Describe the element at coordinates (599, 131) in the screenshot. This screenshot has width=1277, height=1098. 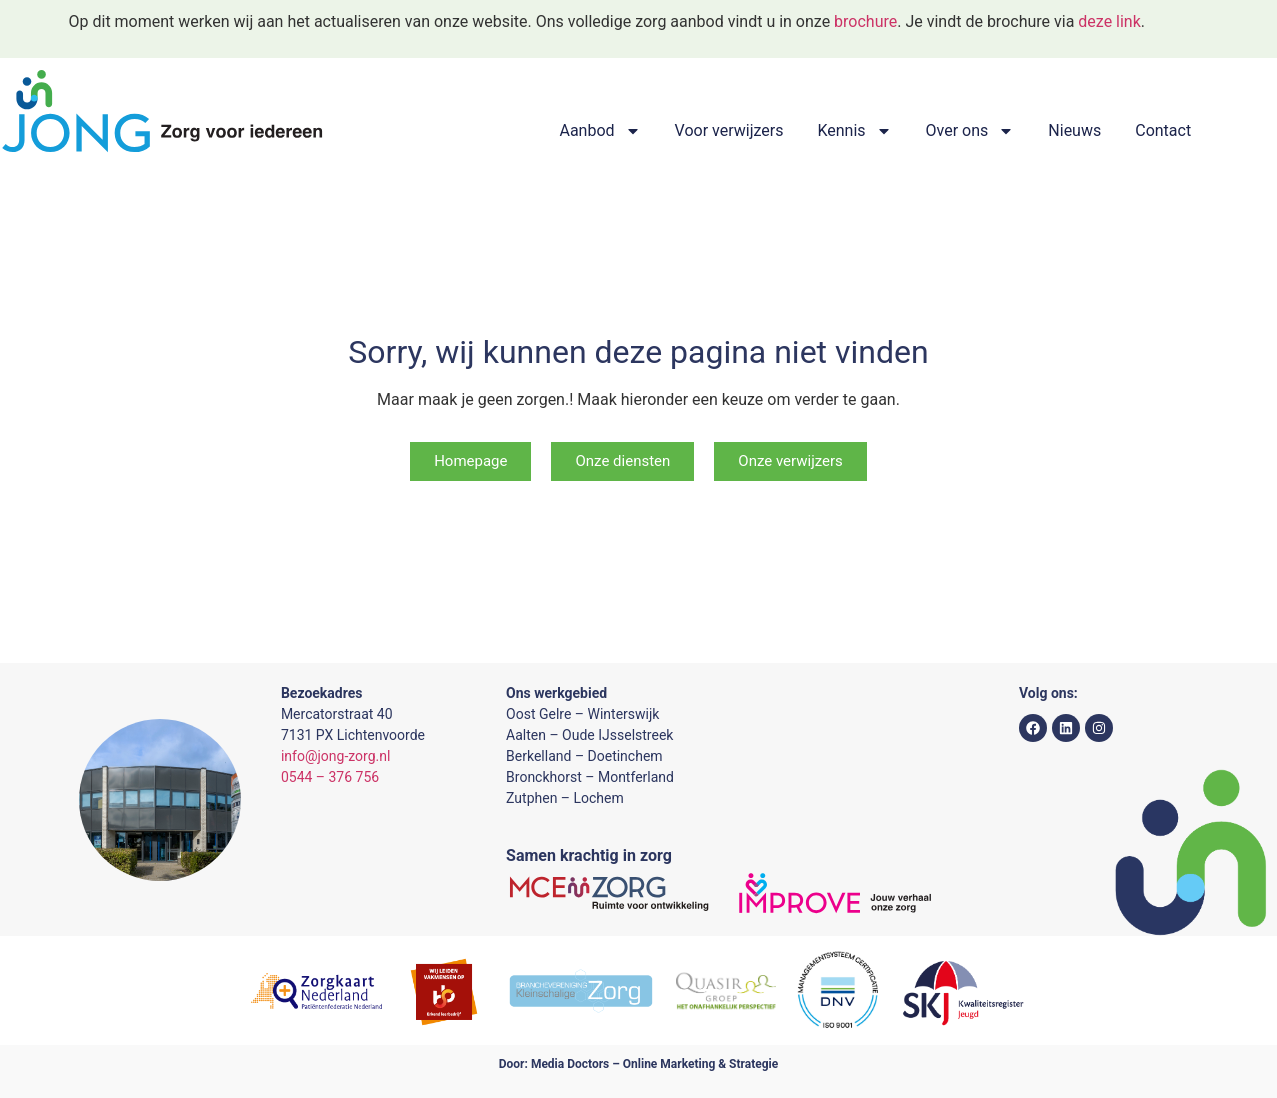
I see `Aanbod` at that location.